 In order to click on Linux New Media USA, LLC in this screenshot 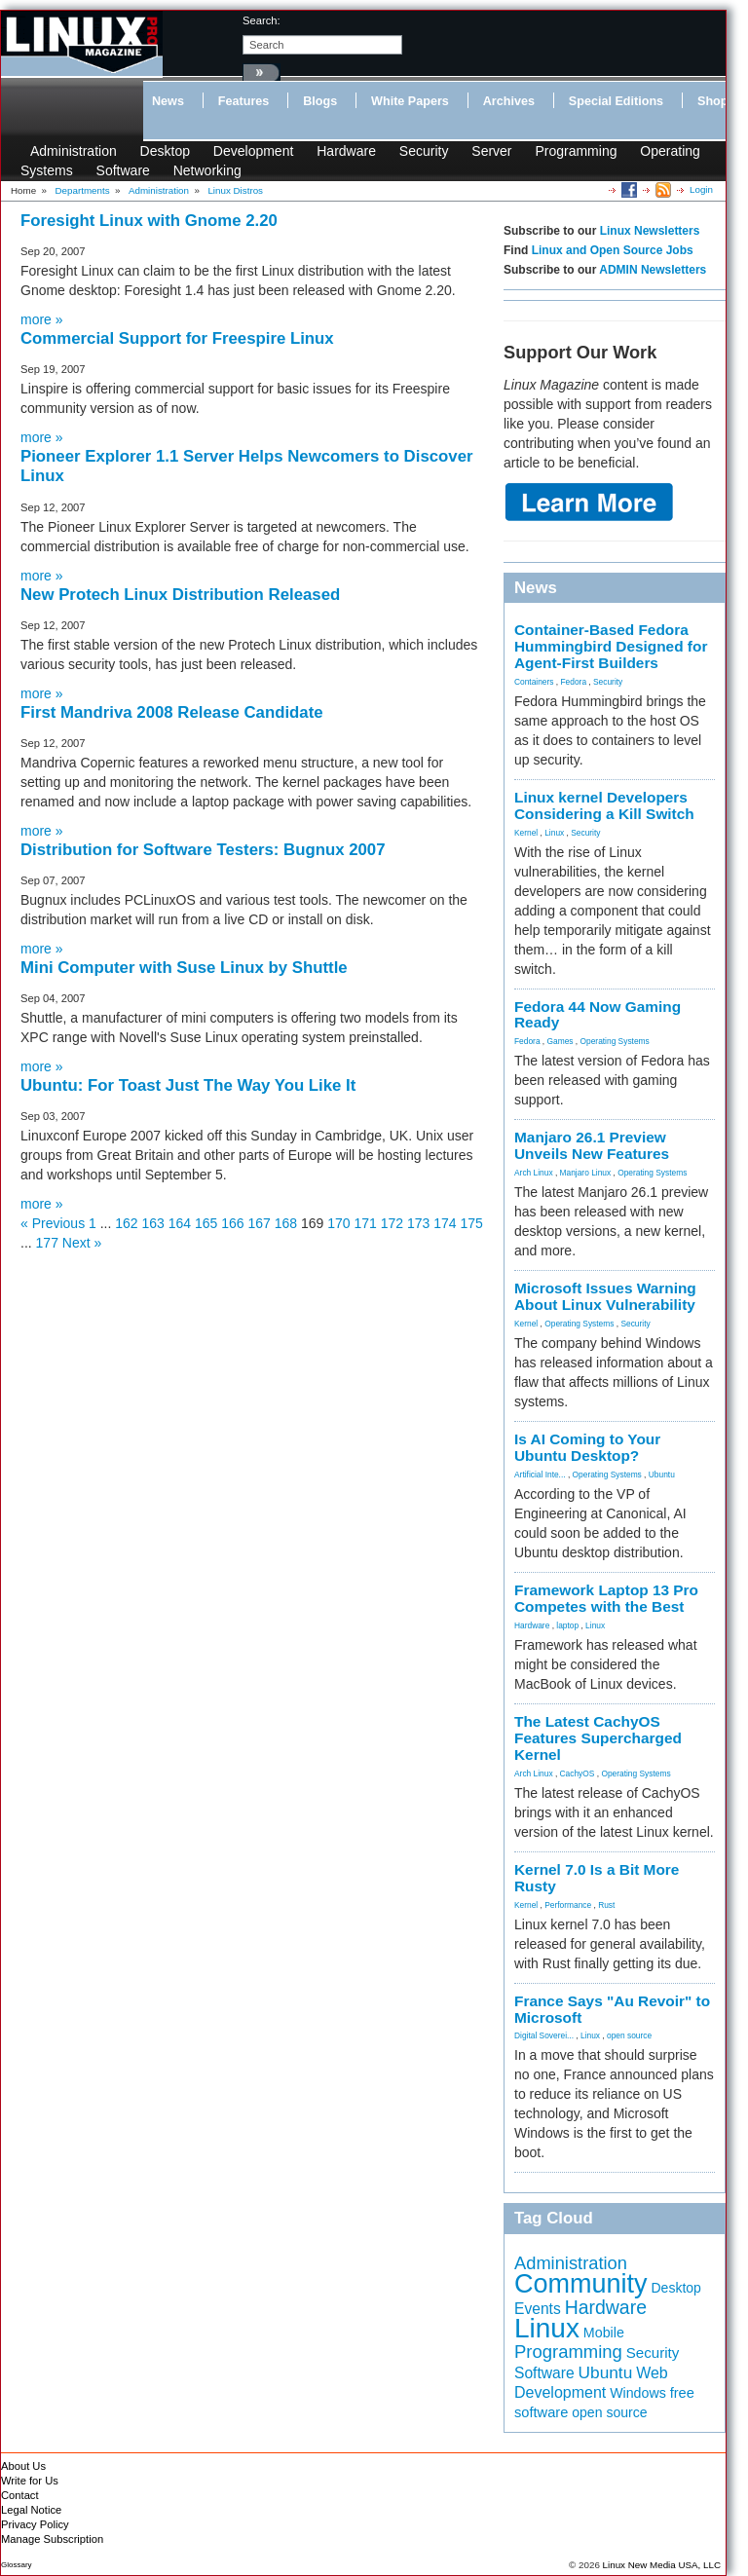, I will do `click(662, 2564)`.